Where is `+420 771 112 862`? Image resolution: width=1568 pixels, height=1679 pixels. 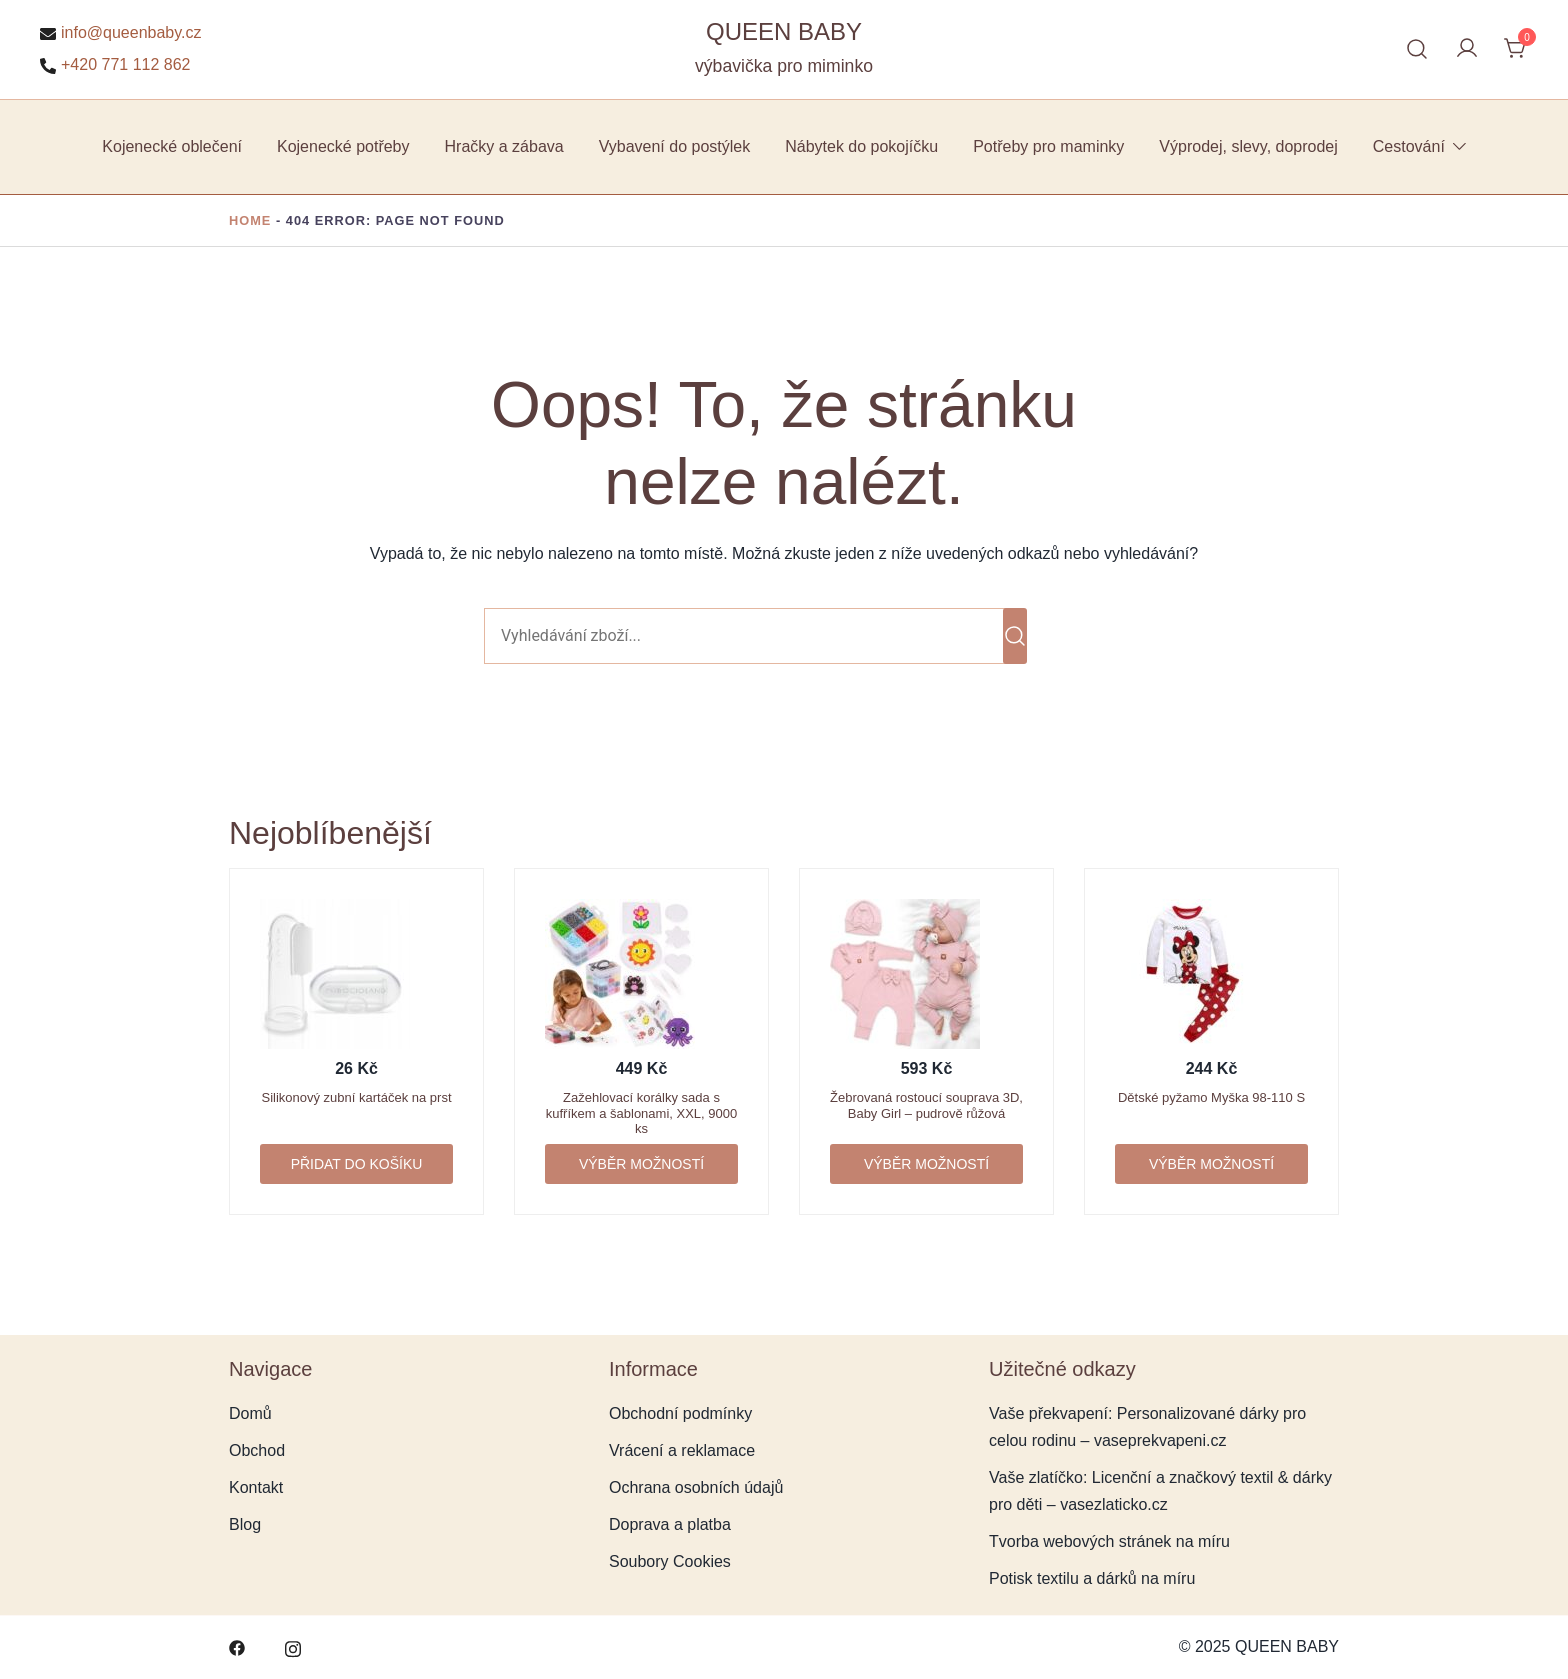
+420 771 112 862 is located at coordinates (115, 65).